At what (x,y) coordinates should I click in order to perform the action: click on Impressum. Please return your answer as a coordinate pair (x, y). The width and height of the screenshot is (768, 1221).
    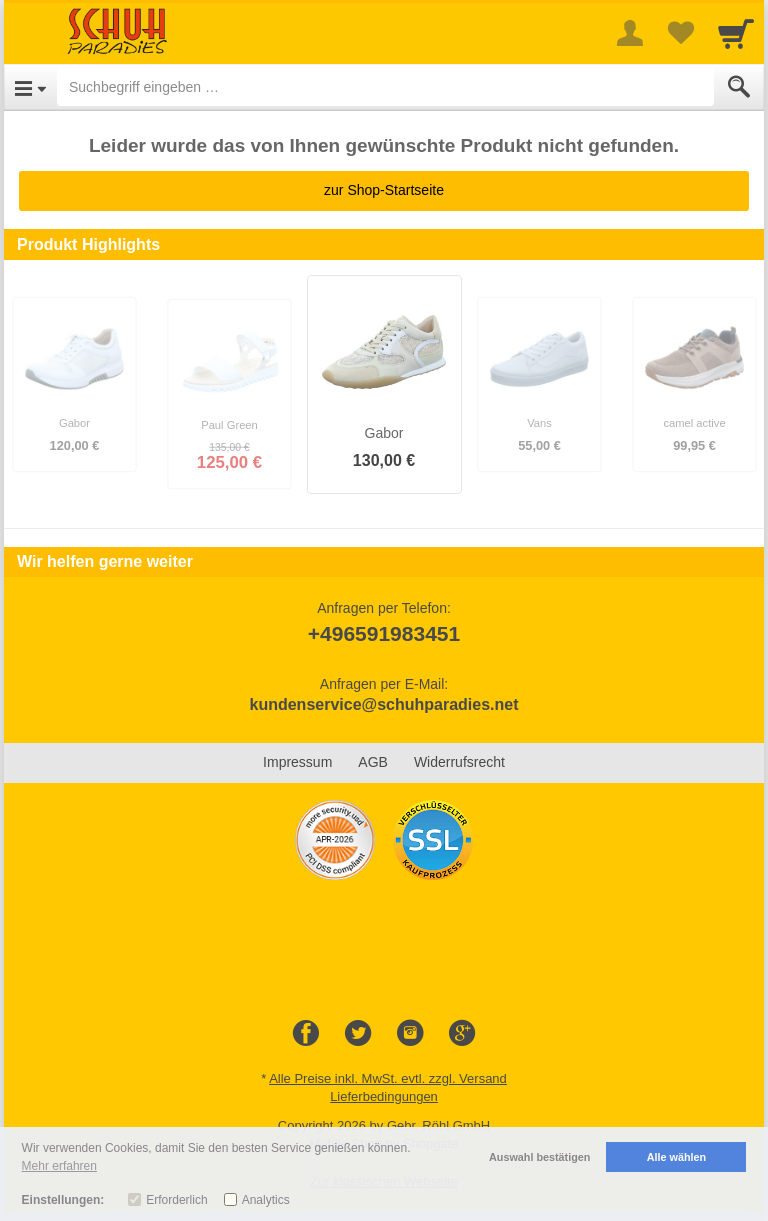
    Looking at the image, I should click on (297, 762).